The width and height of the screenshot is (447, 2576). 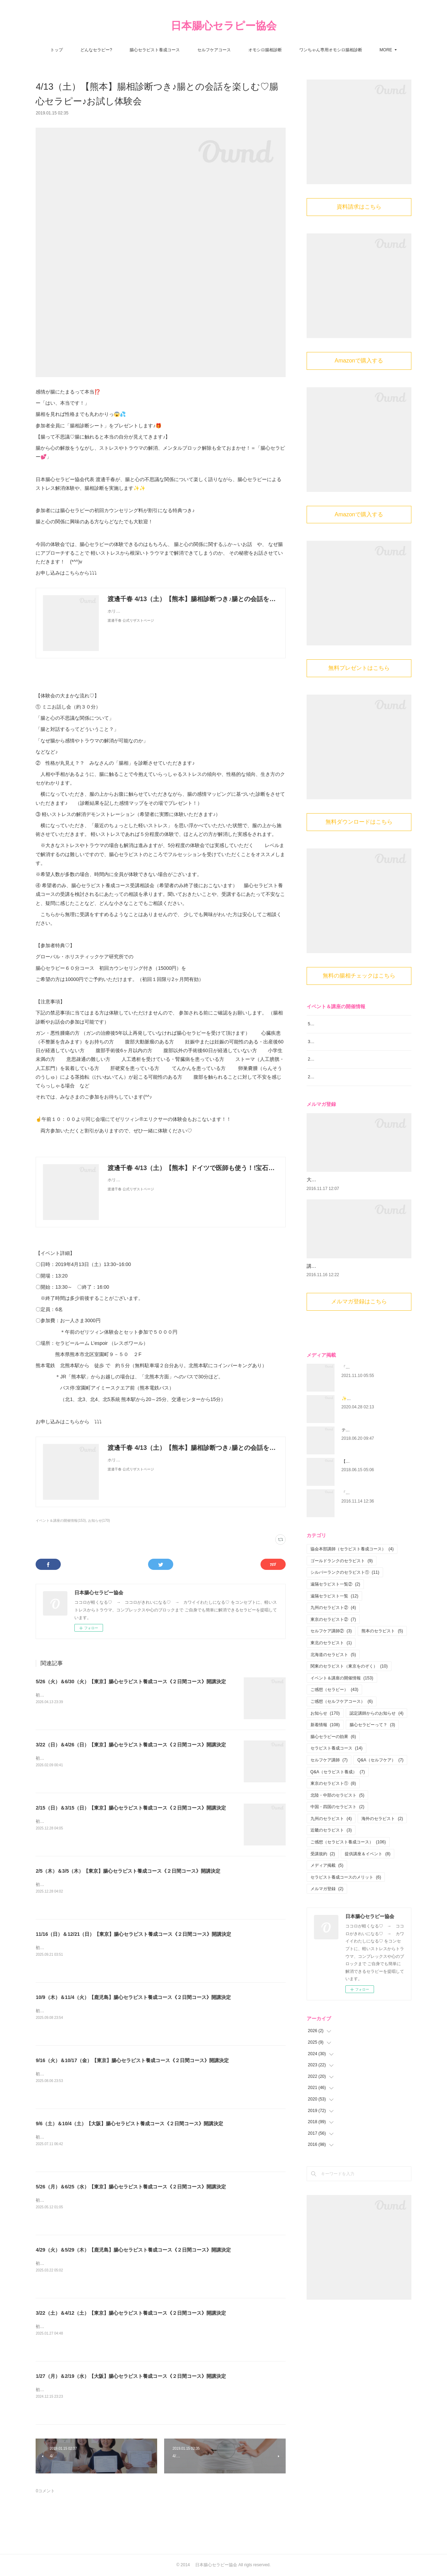 I want to click on 熊本のセラピスト, so click(x=382, y=1678).